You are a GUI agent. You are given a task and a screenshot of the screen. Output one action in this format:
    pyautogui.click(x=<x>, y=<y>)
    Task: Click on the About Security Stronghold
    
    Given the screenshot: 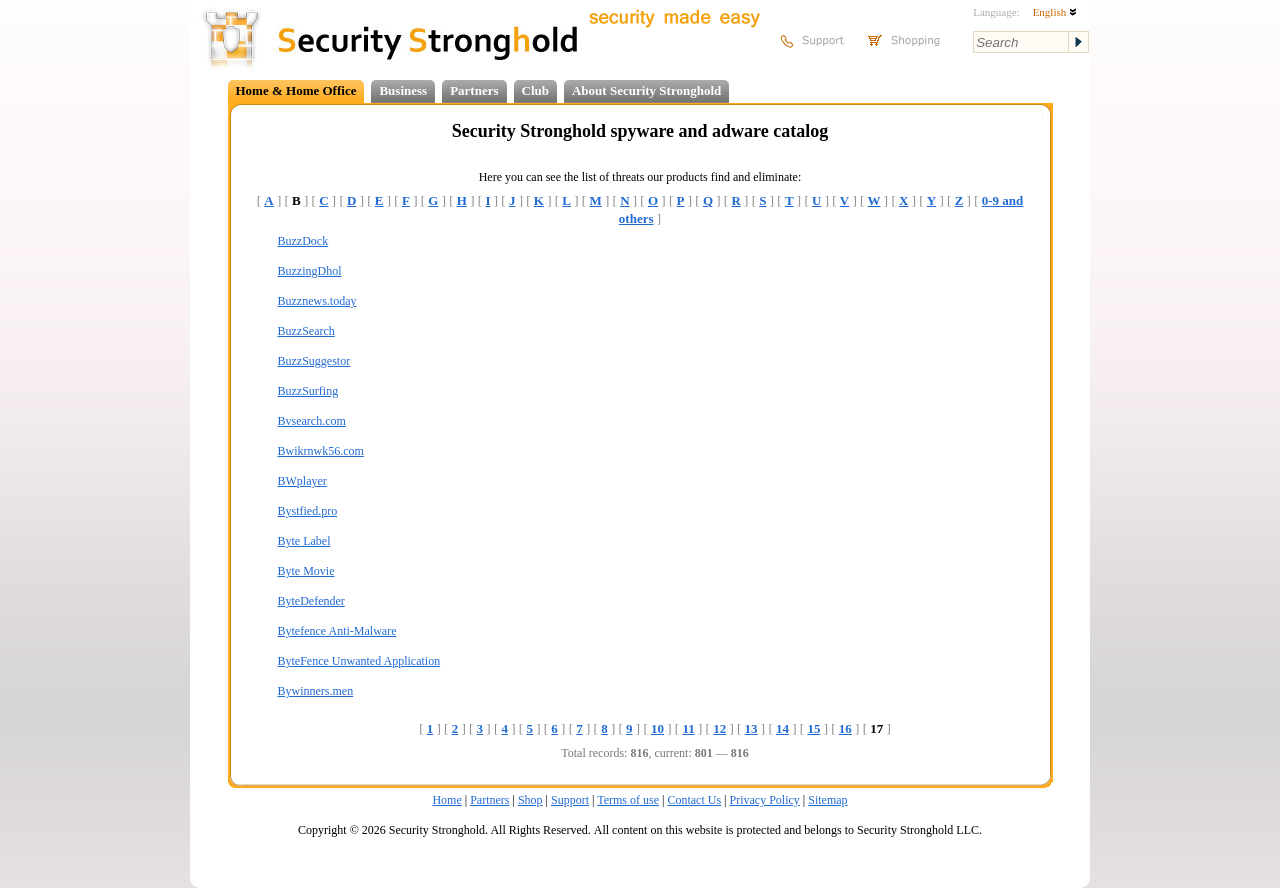 What is the action you would take?
    pyautogui.click(x=646, y=90)
    